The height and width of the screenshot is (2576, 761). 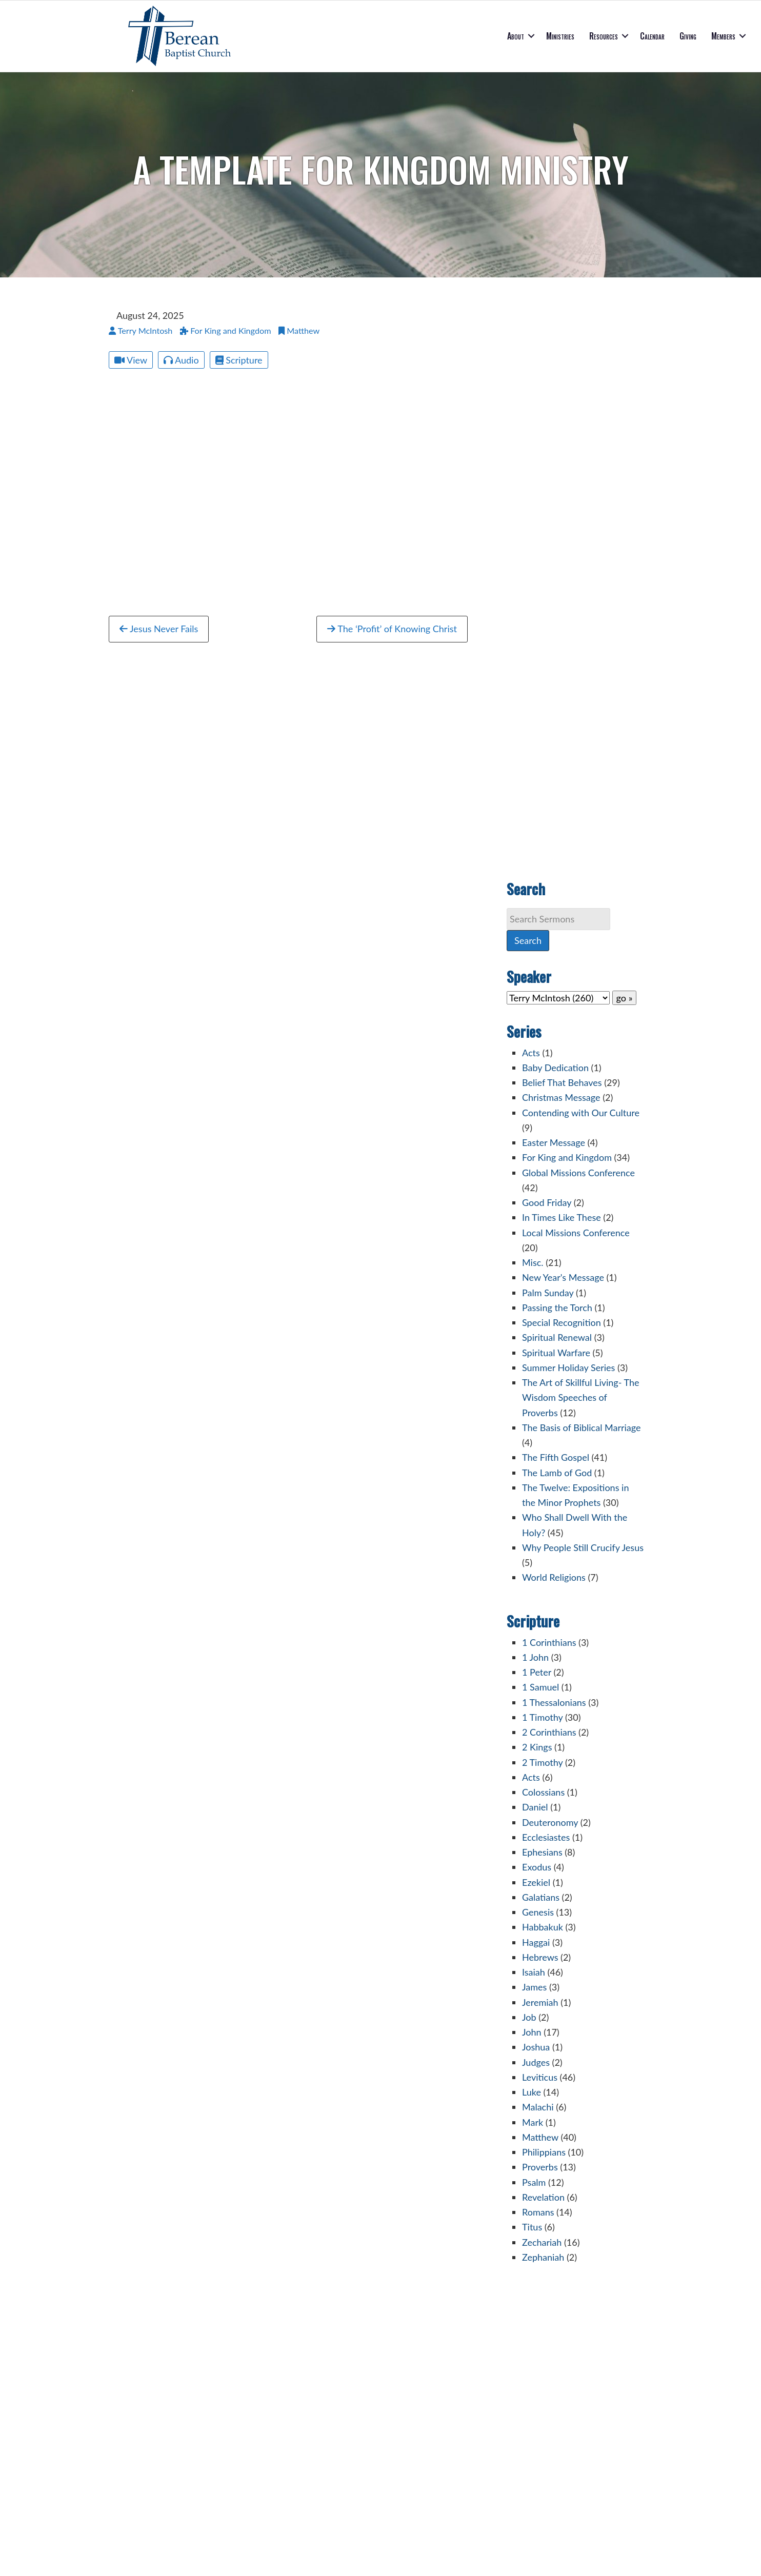 I want to click on Jeremiah, so click(x=540, y=2002).